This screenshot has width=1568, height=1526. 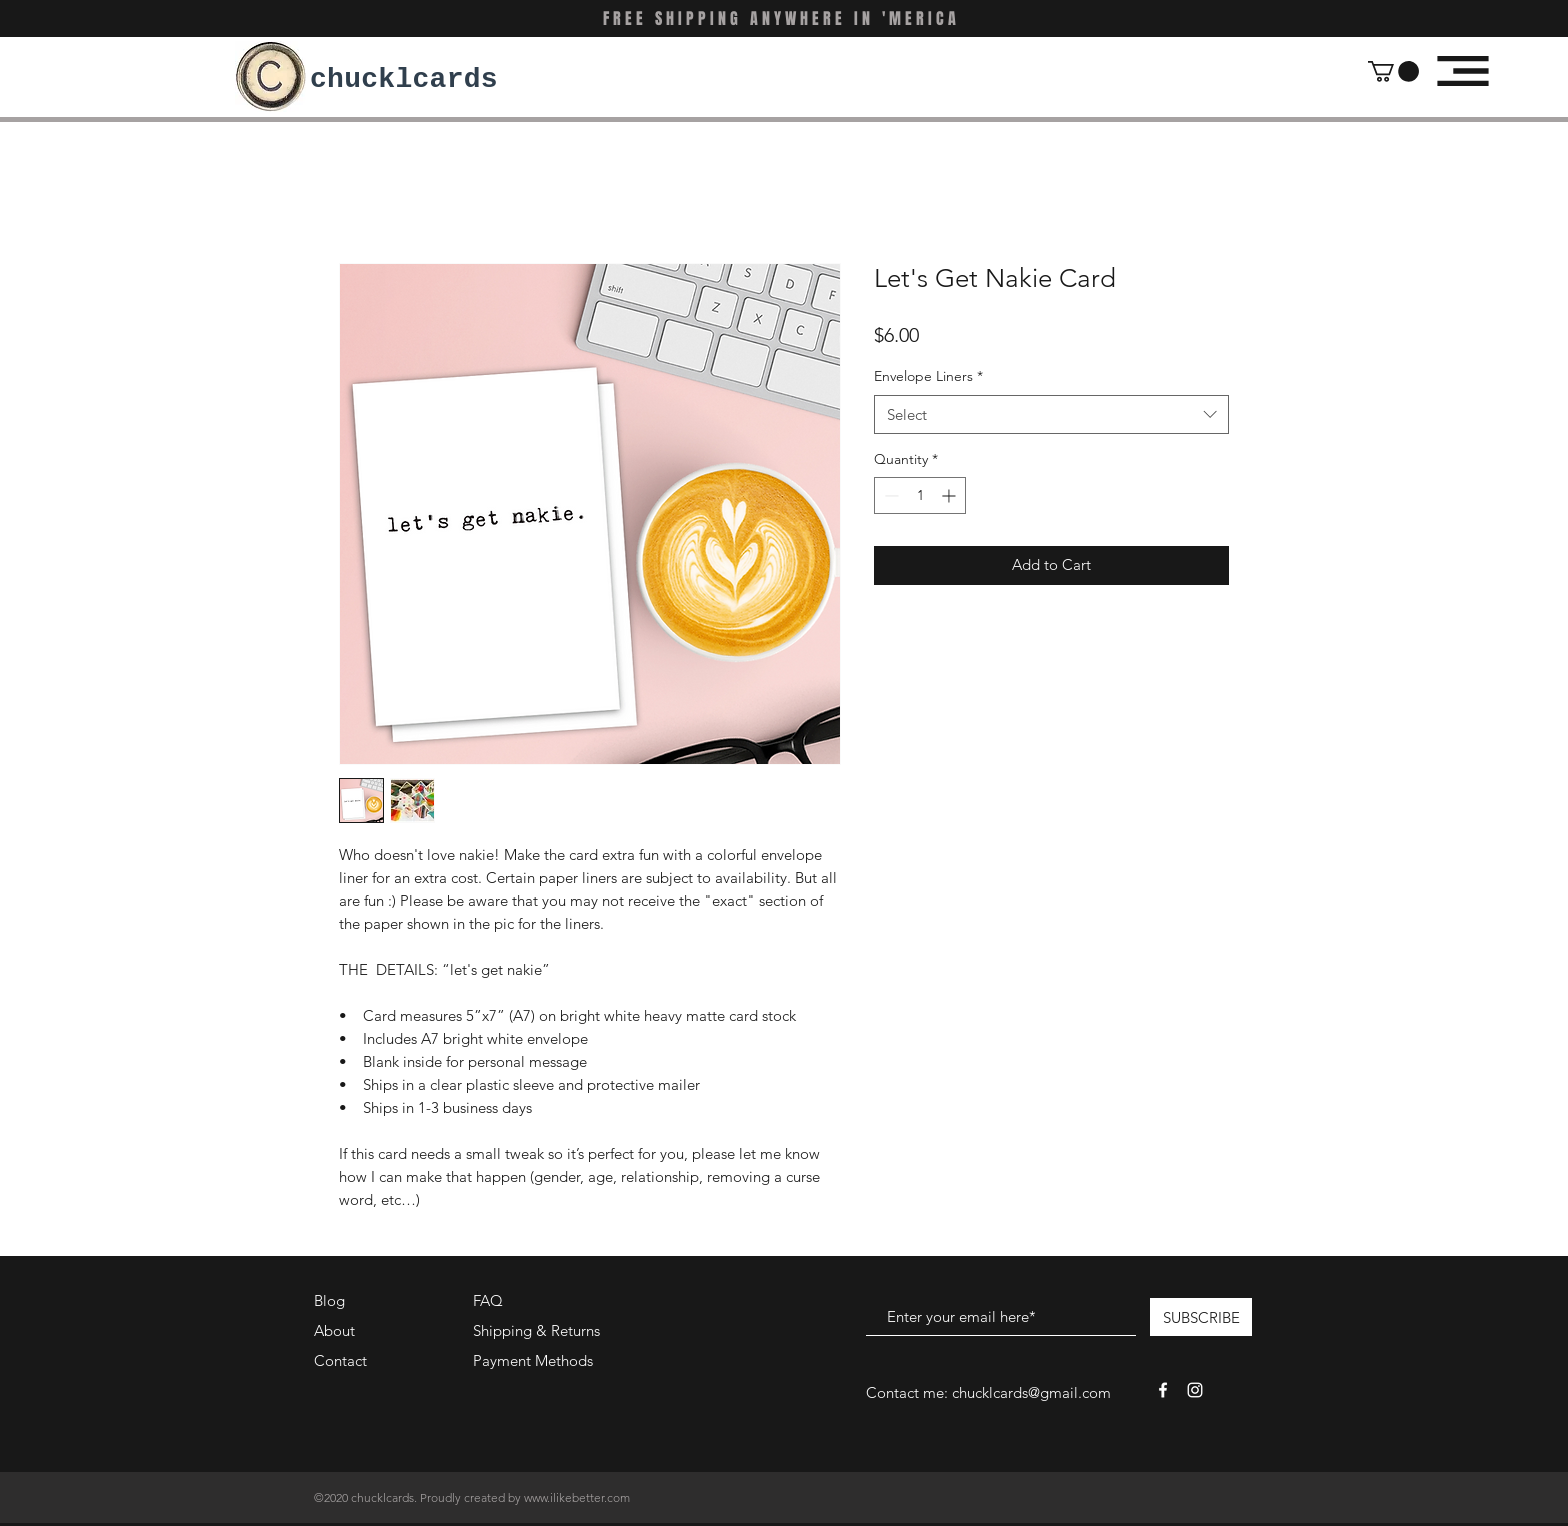 I want to click on www.ilikebetter.com, so click(x=577, y=1497).